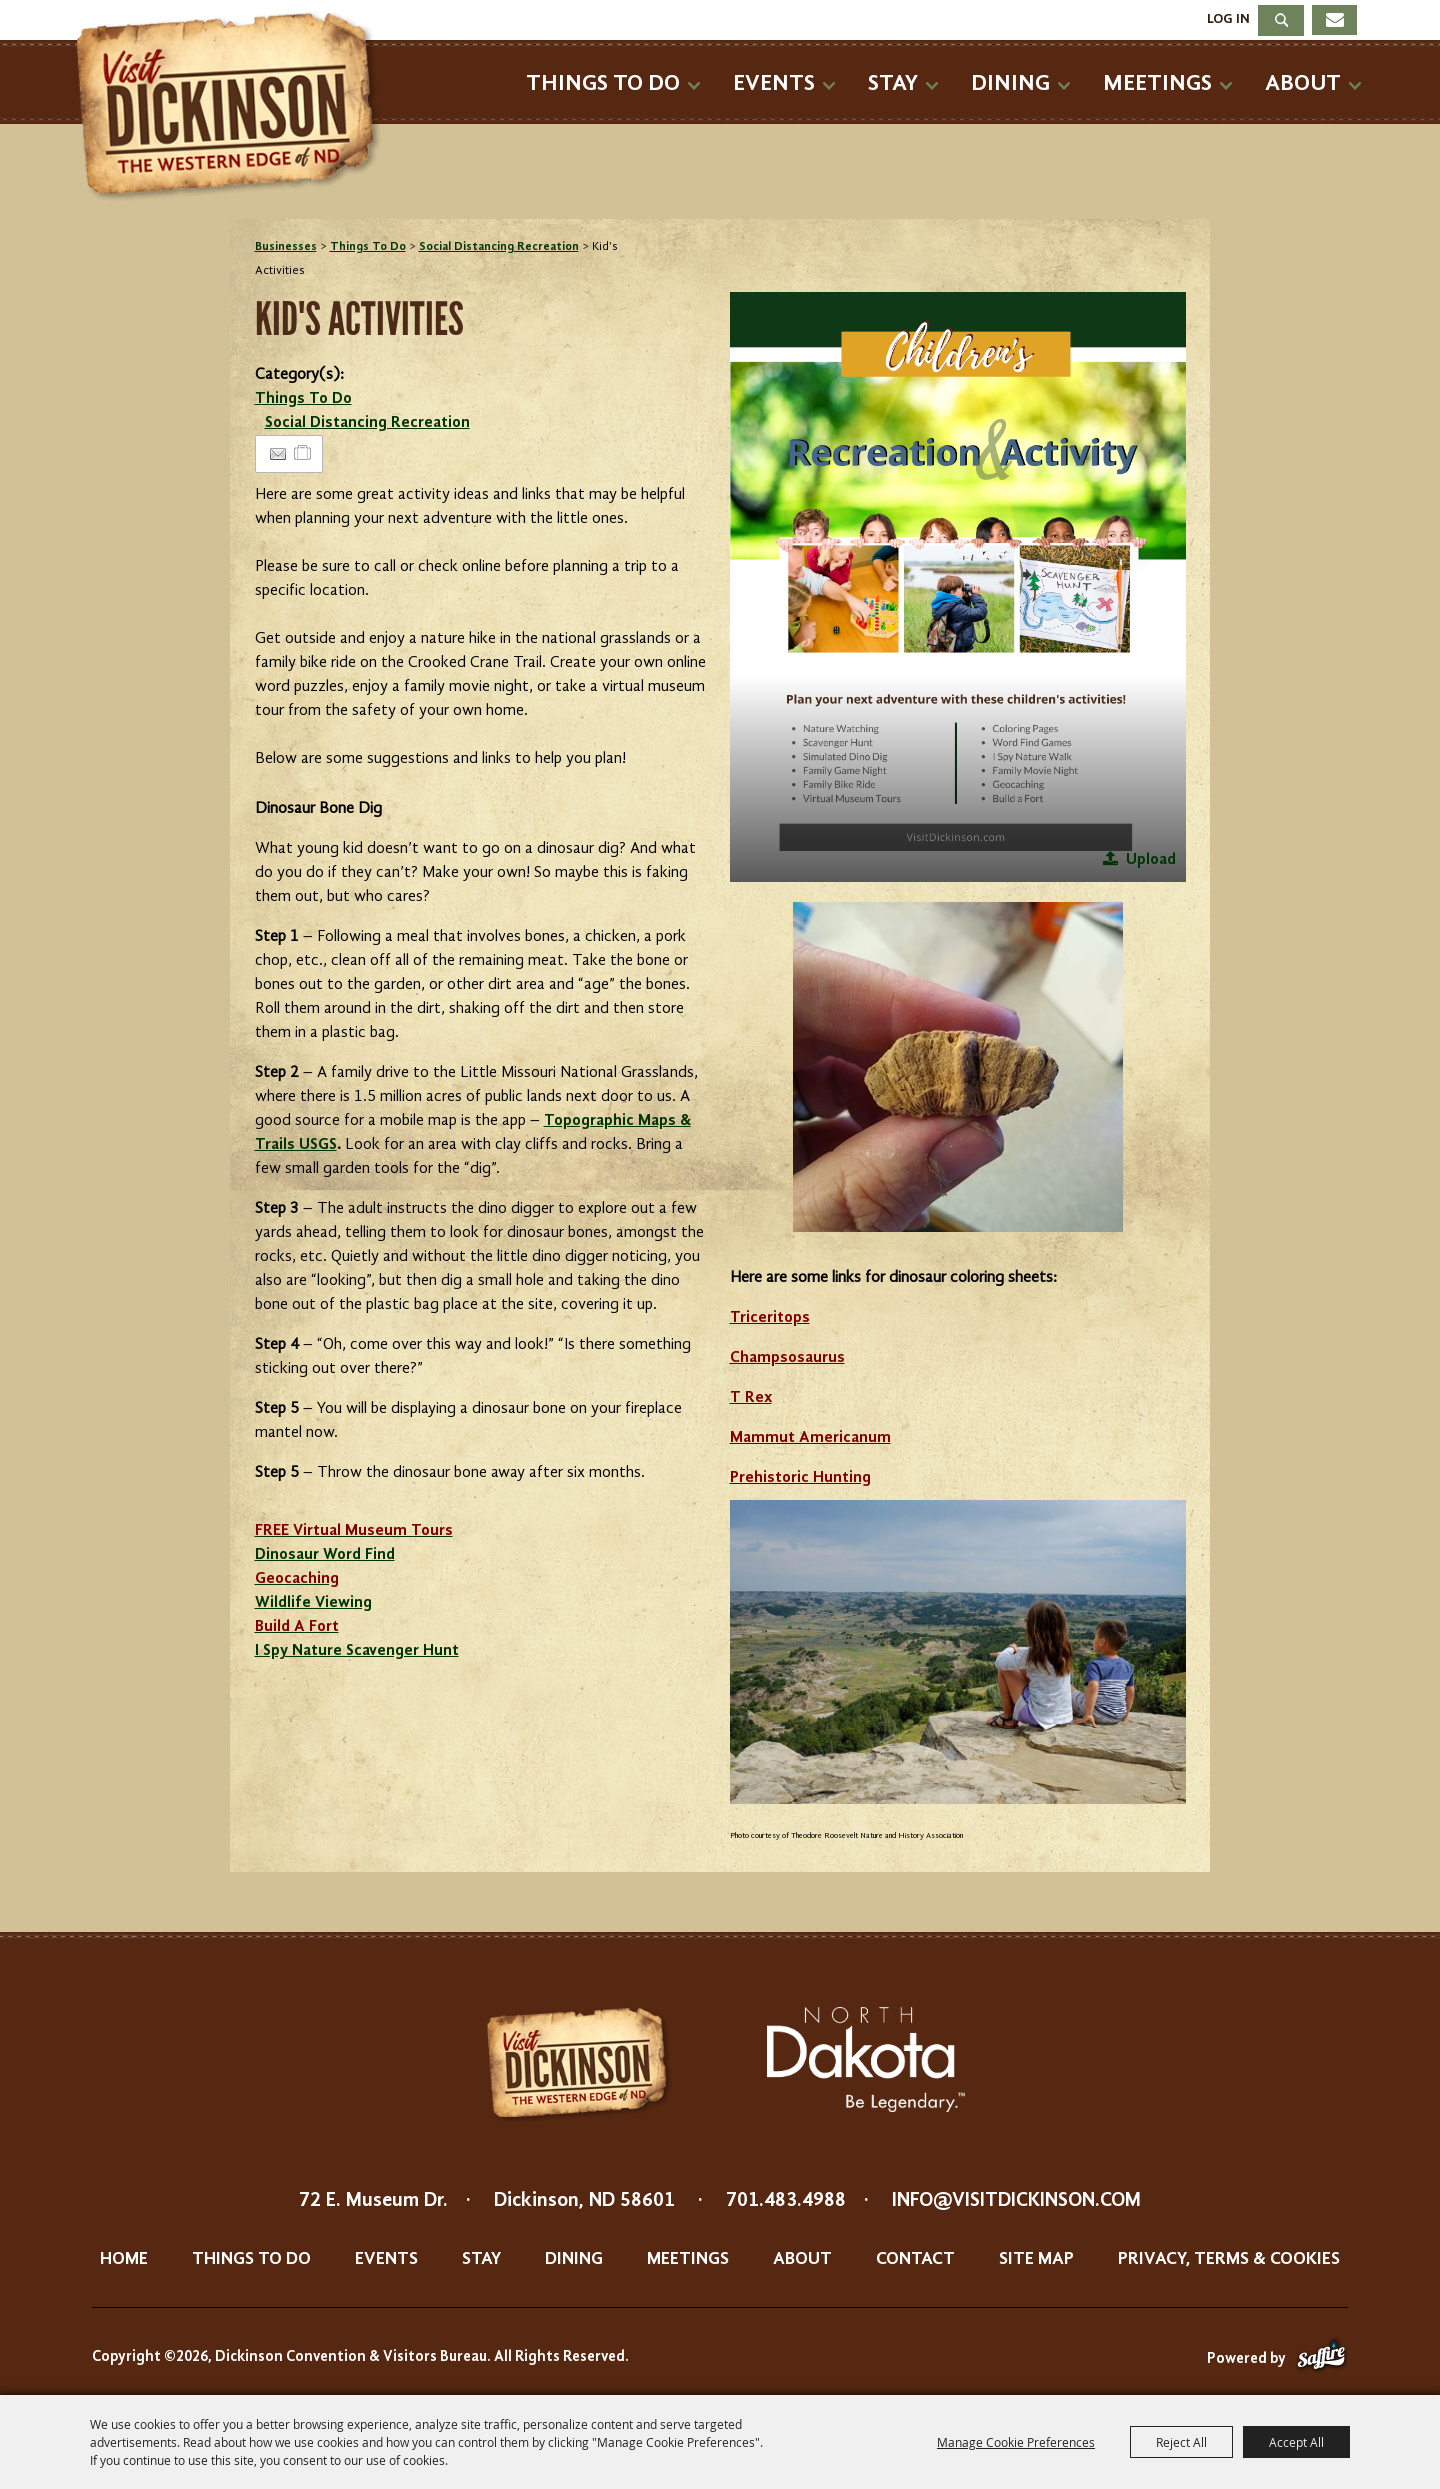 This screenshot has width=1440, height=2489. What do you see at coordinates (325, 1555) in the screenshot?
I see `Dinosaur Word Find` at bounding box center [325, 1555].